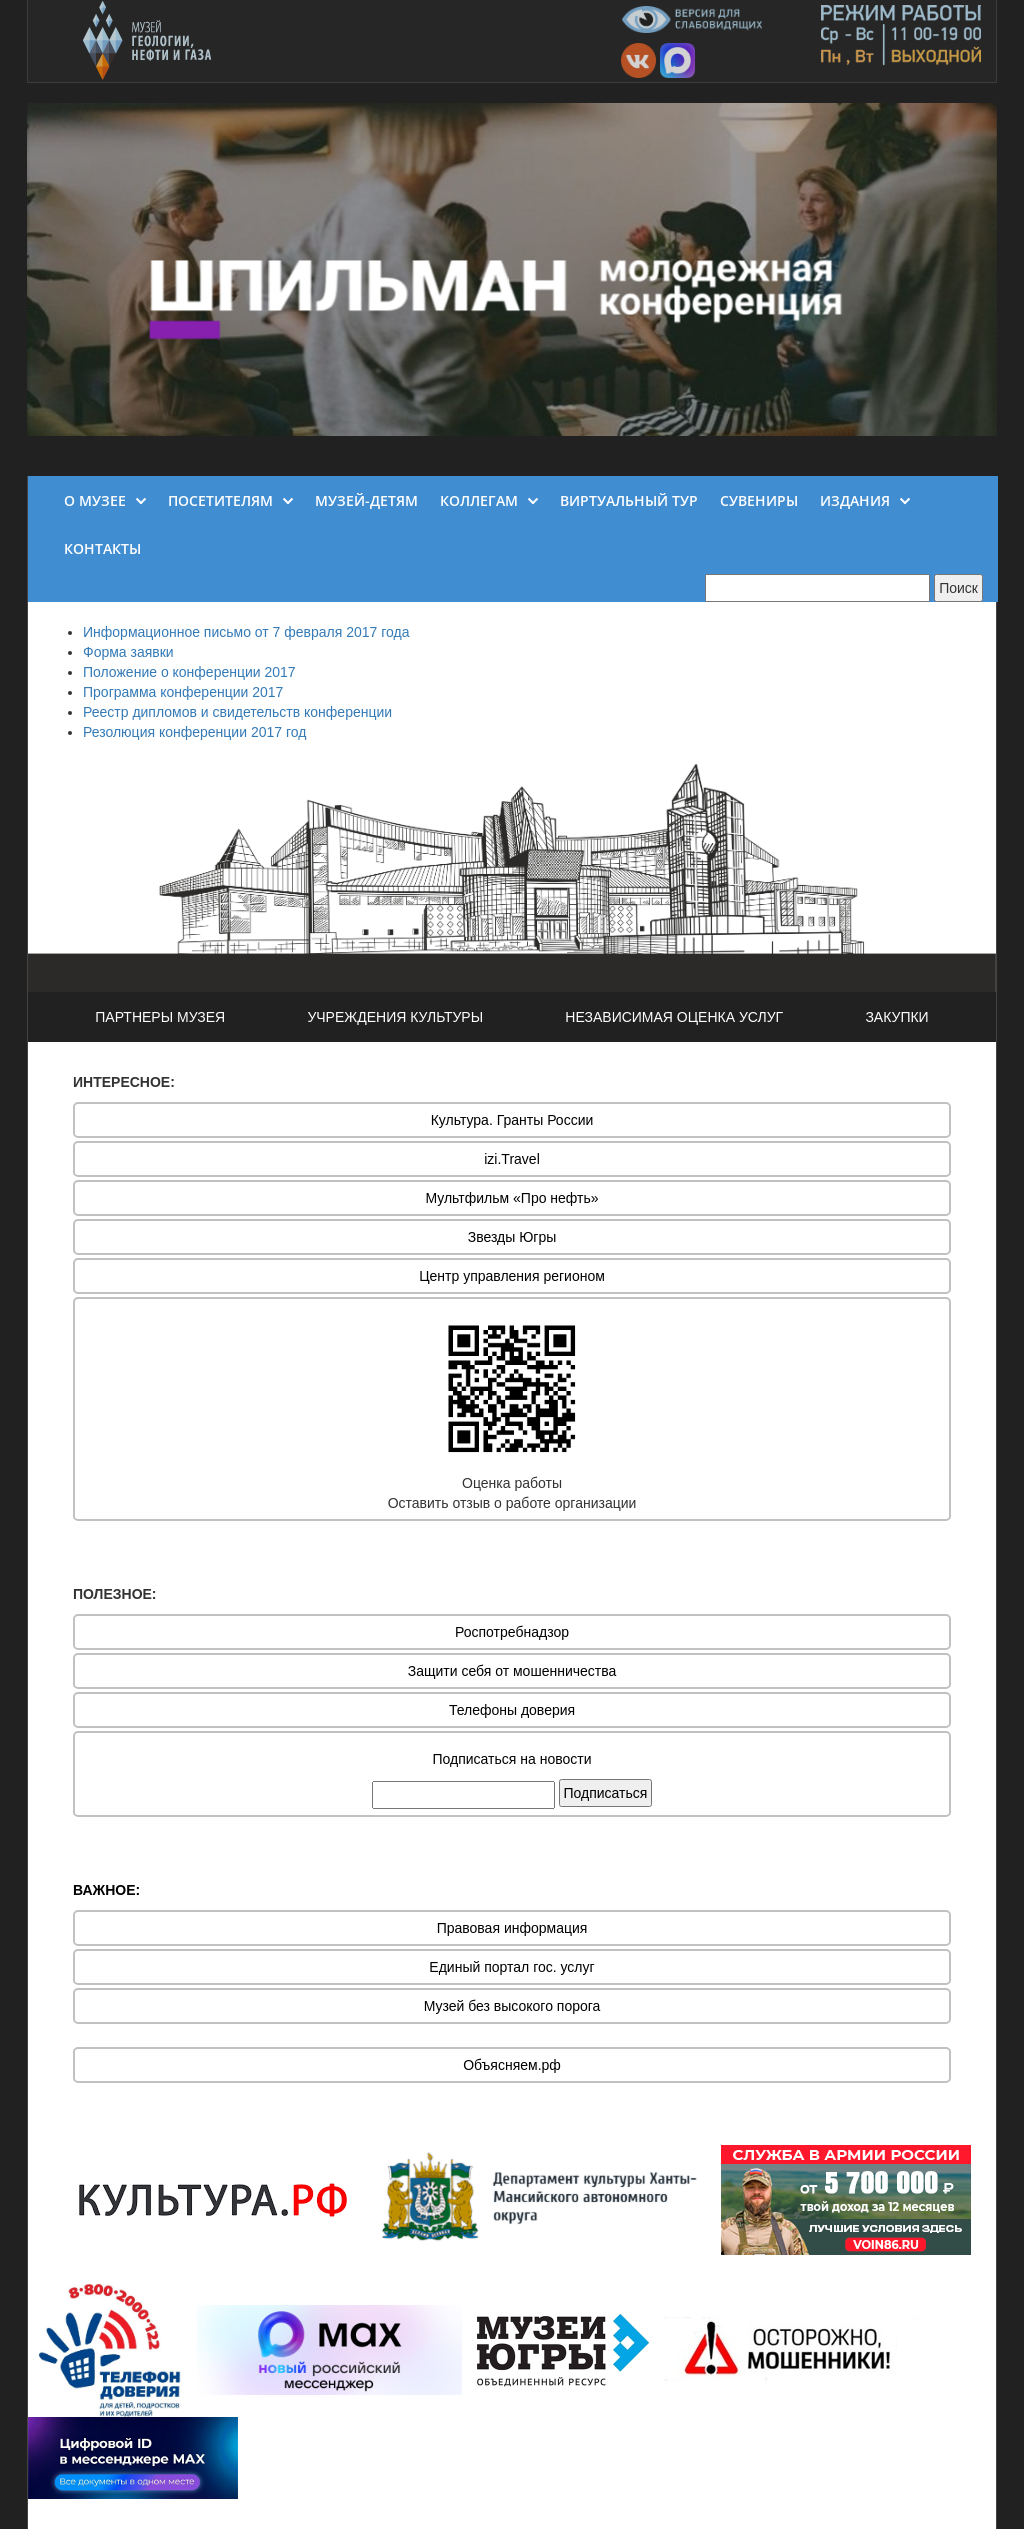  What do you see at coordinates (512, 1237) in the screenshot?
I see `Звезды Югры` at bounding box center [512, 1237].